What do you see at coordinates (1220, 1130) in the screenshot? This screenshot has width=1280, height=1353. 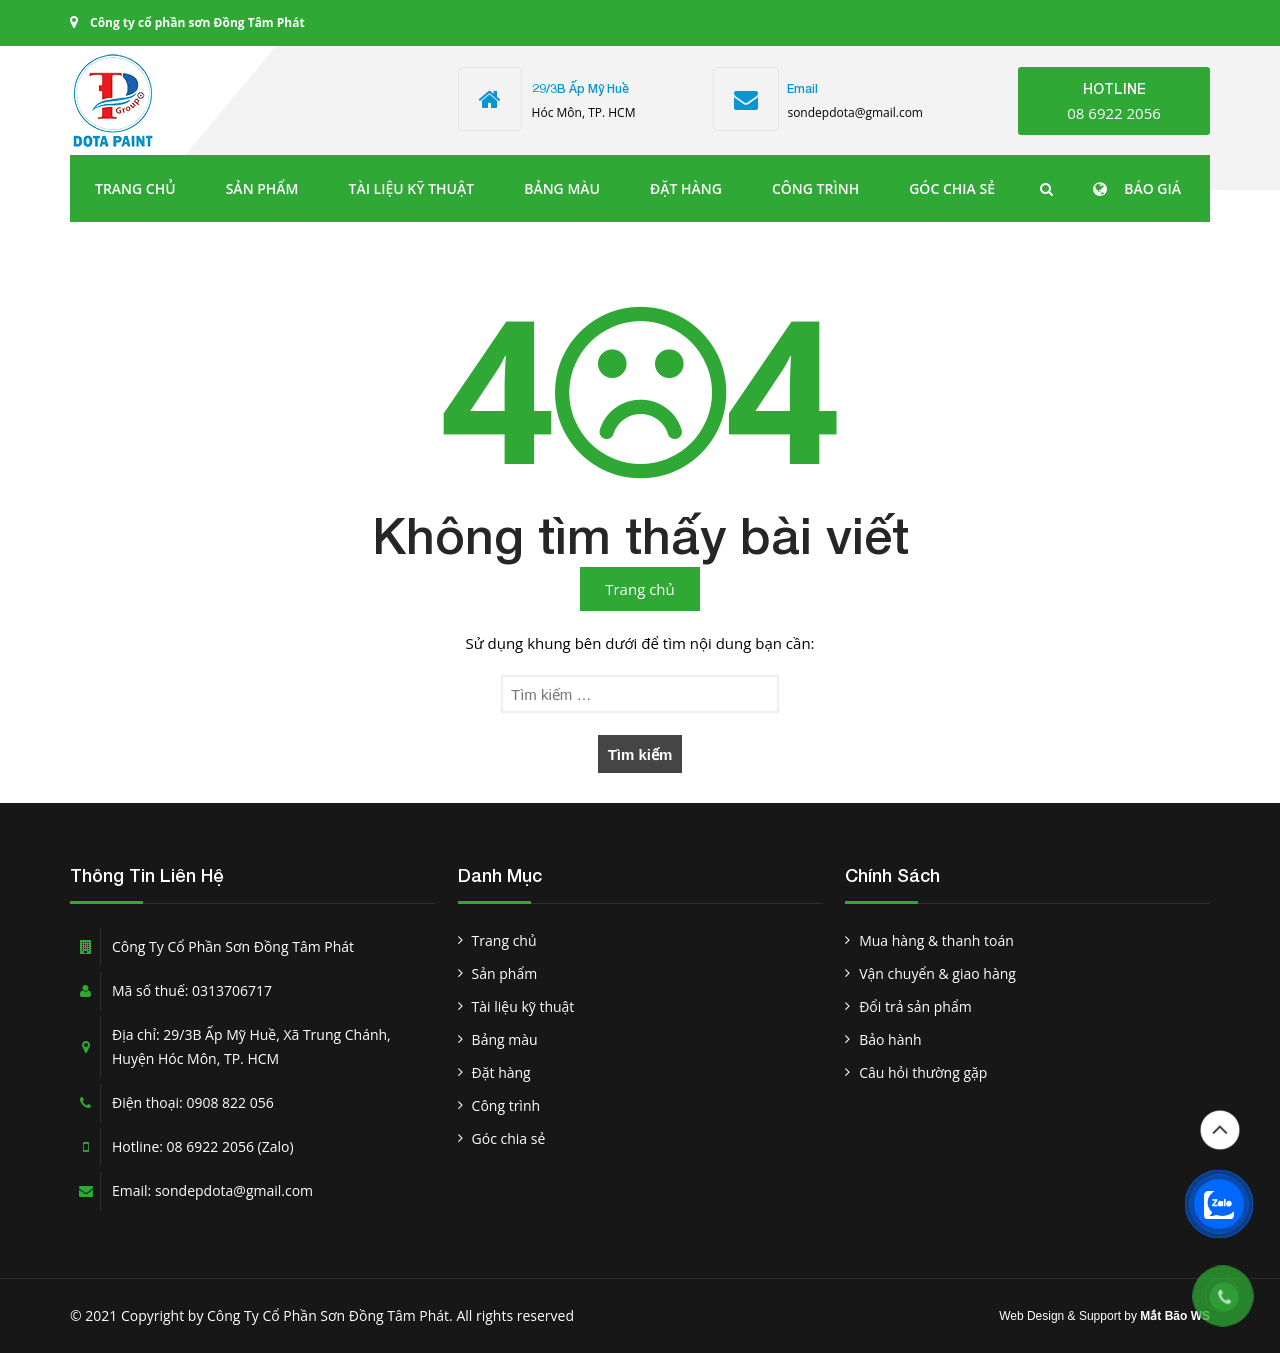 I see `Đầu trang` at bounding box center [1220, 1130].